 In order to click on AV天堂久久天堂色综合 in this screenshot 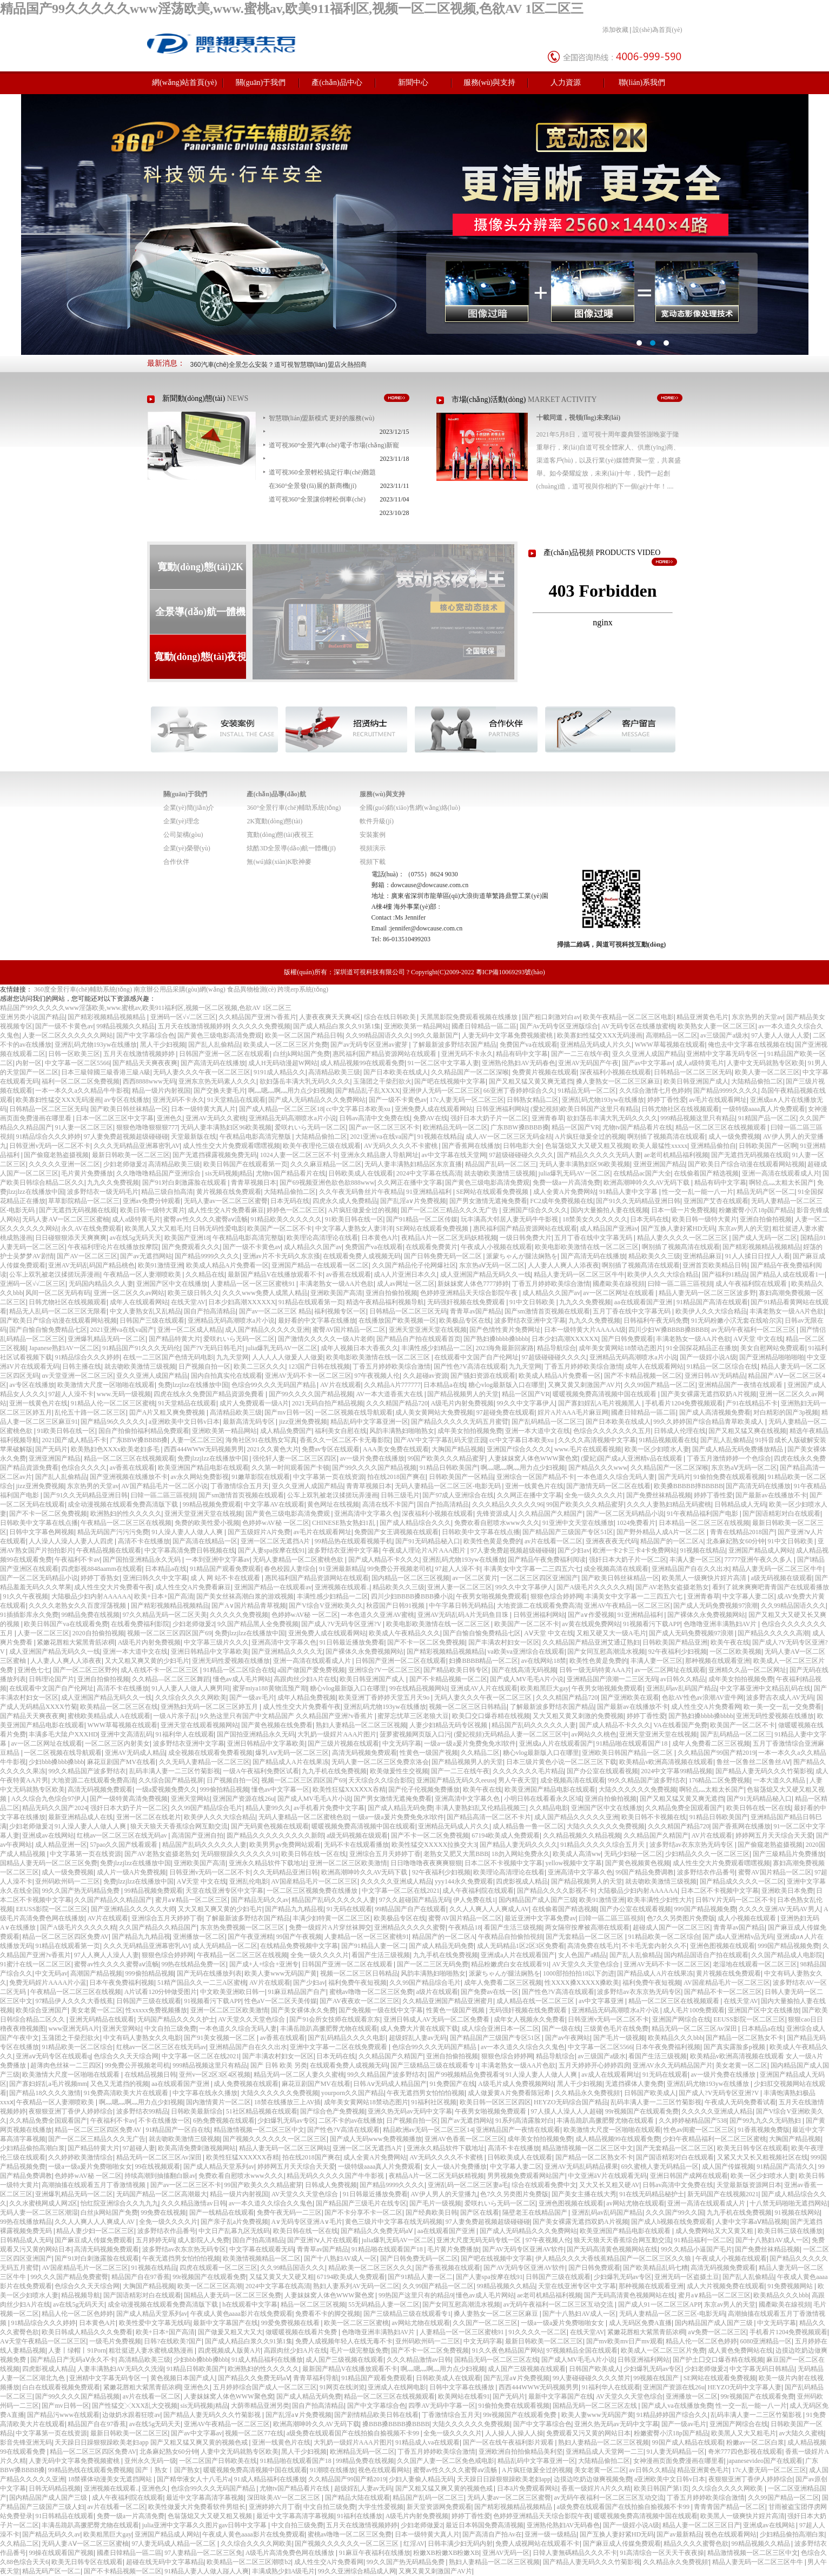, I will do `click(586, 1964)`.